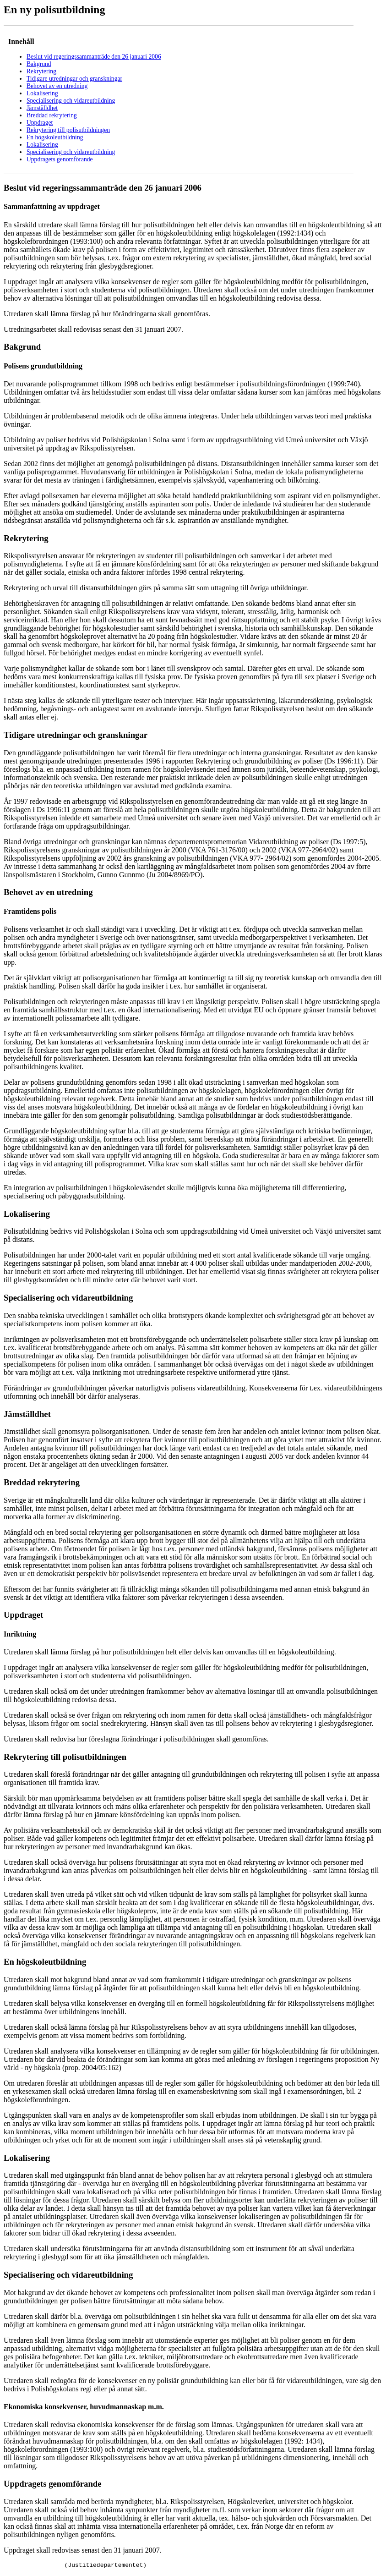  Describe the element at coordinates (20, 1634) in the screenshot. I see `Inriktning` at that location.